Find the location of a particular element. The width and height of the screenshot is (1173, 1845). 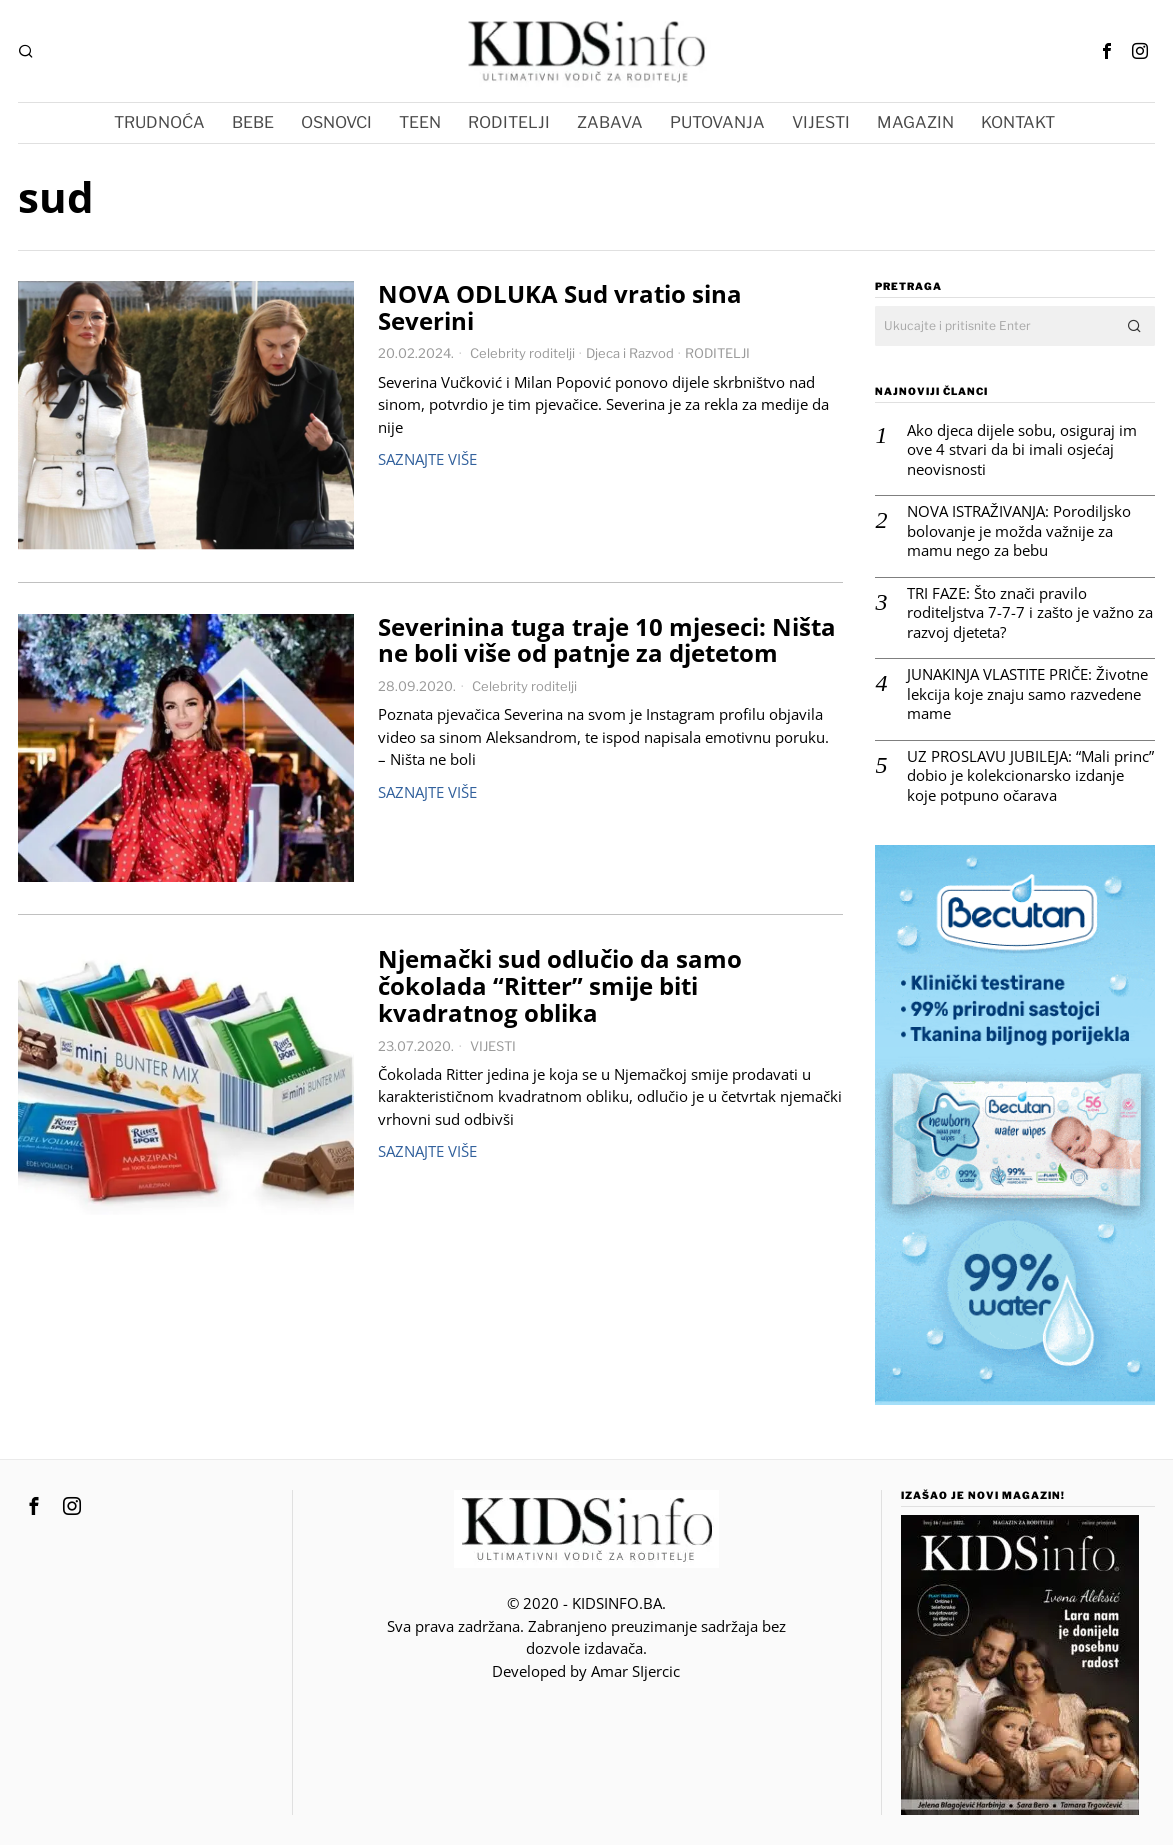

RODITELJI is located at coordinates (717, 353).